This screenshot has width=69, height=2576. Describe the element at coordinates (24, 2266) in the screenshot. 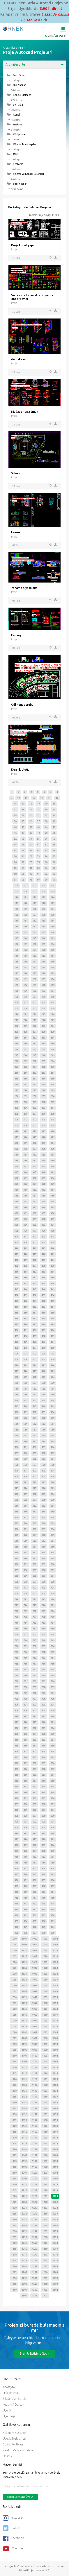

I see `1281` at that location.